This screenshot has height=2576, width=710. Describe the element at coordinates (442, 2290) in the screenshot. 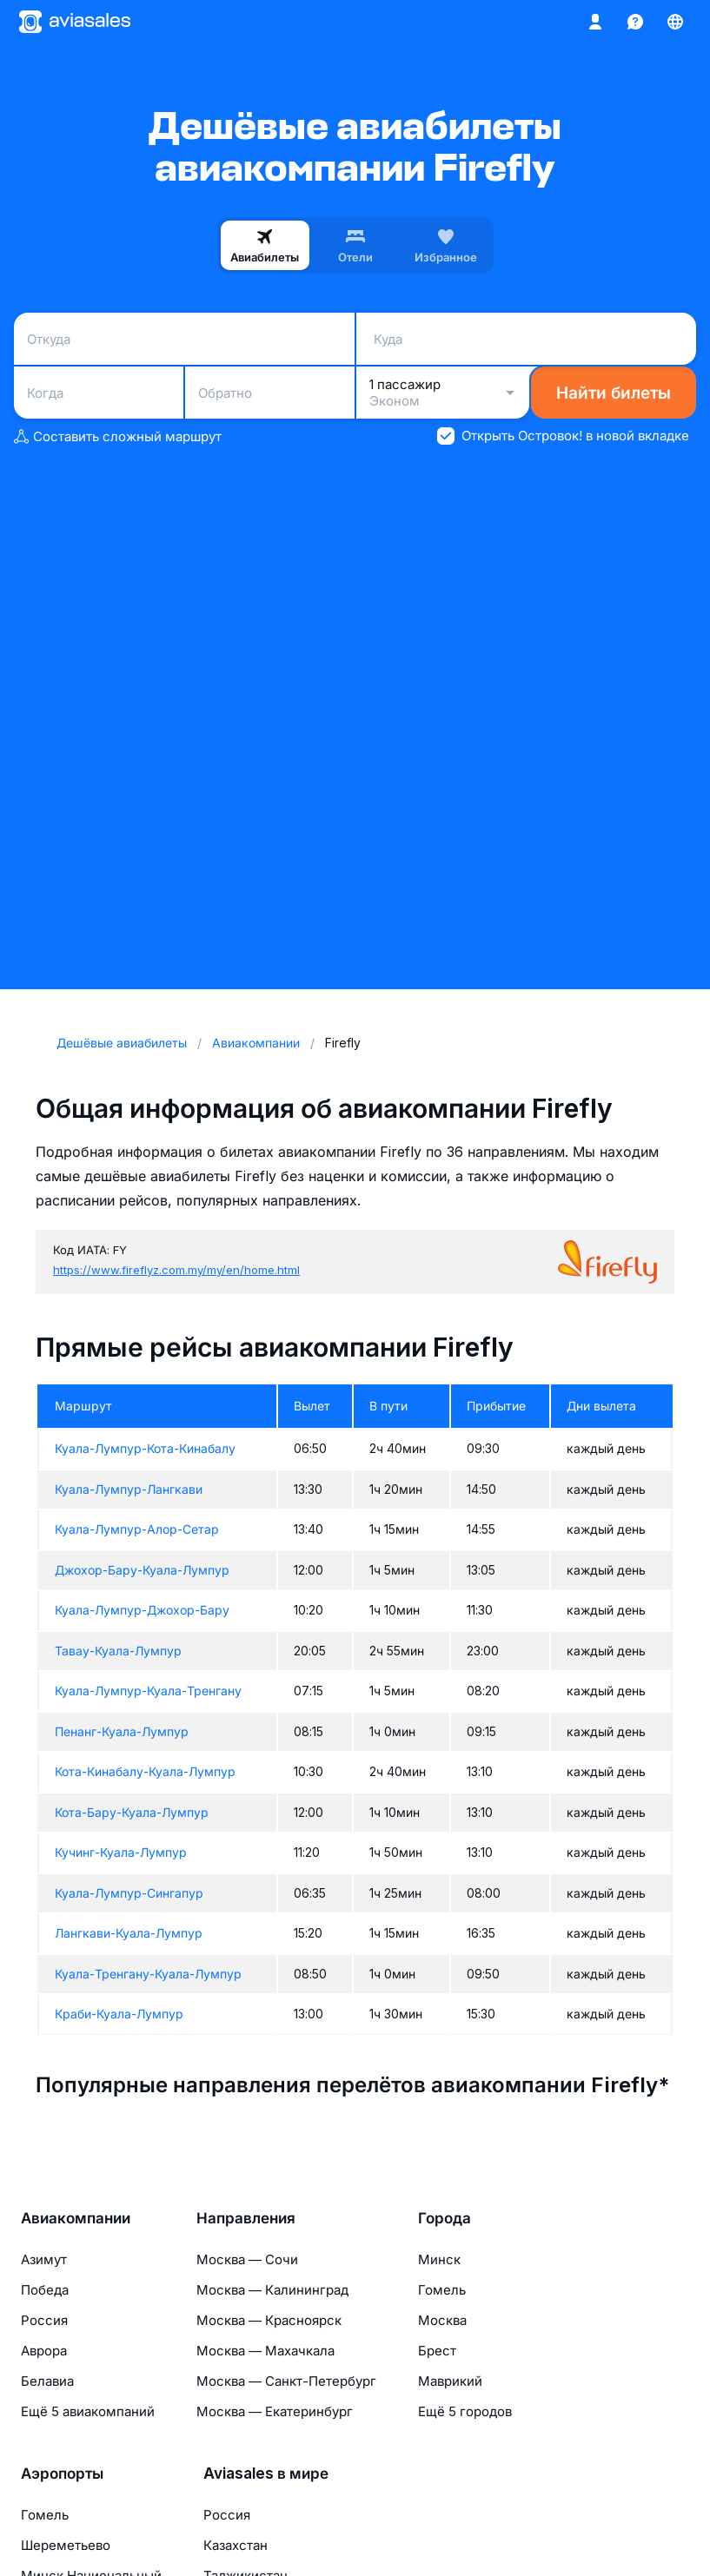

I see `Гомель` at that location.